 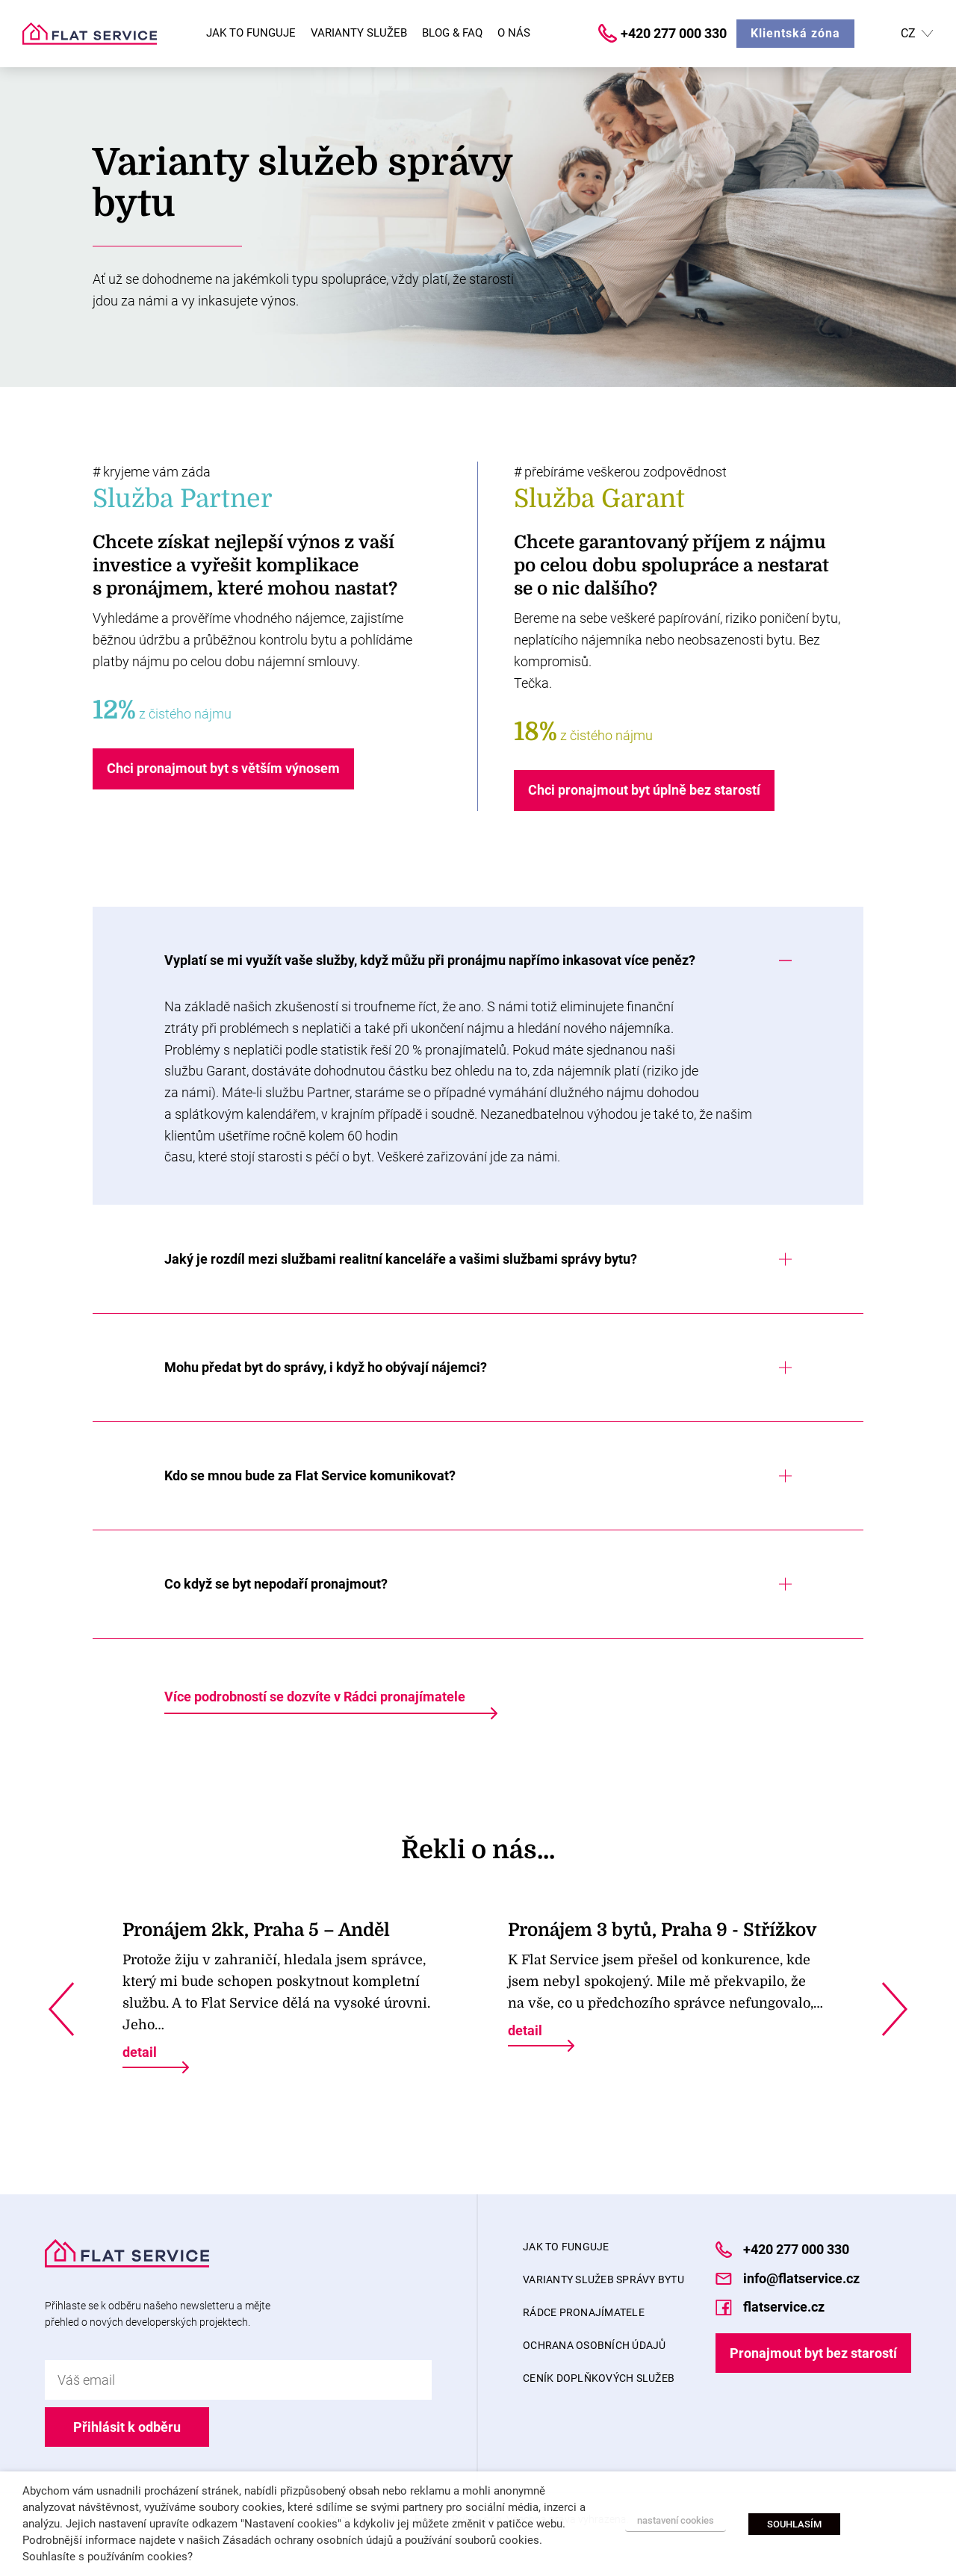 I want to click on Jak to funguje, so click(x=251, y=33).